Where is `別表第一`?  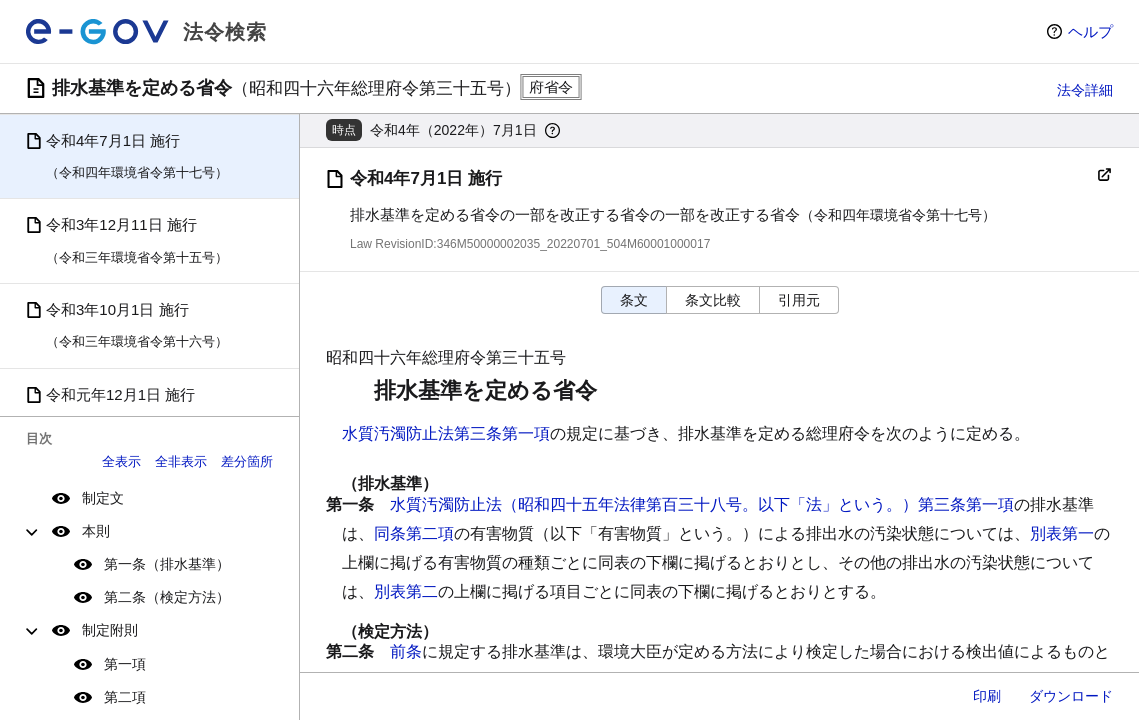 別表第一 is located at coordinates (1062, 533).